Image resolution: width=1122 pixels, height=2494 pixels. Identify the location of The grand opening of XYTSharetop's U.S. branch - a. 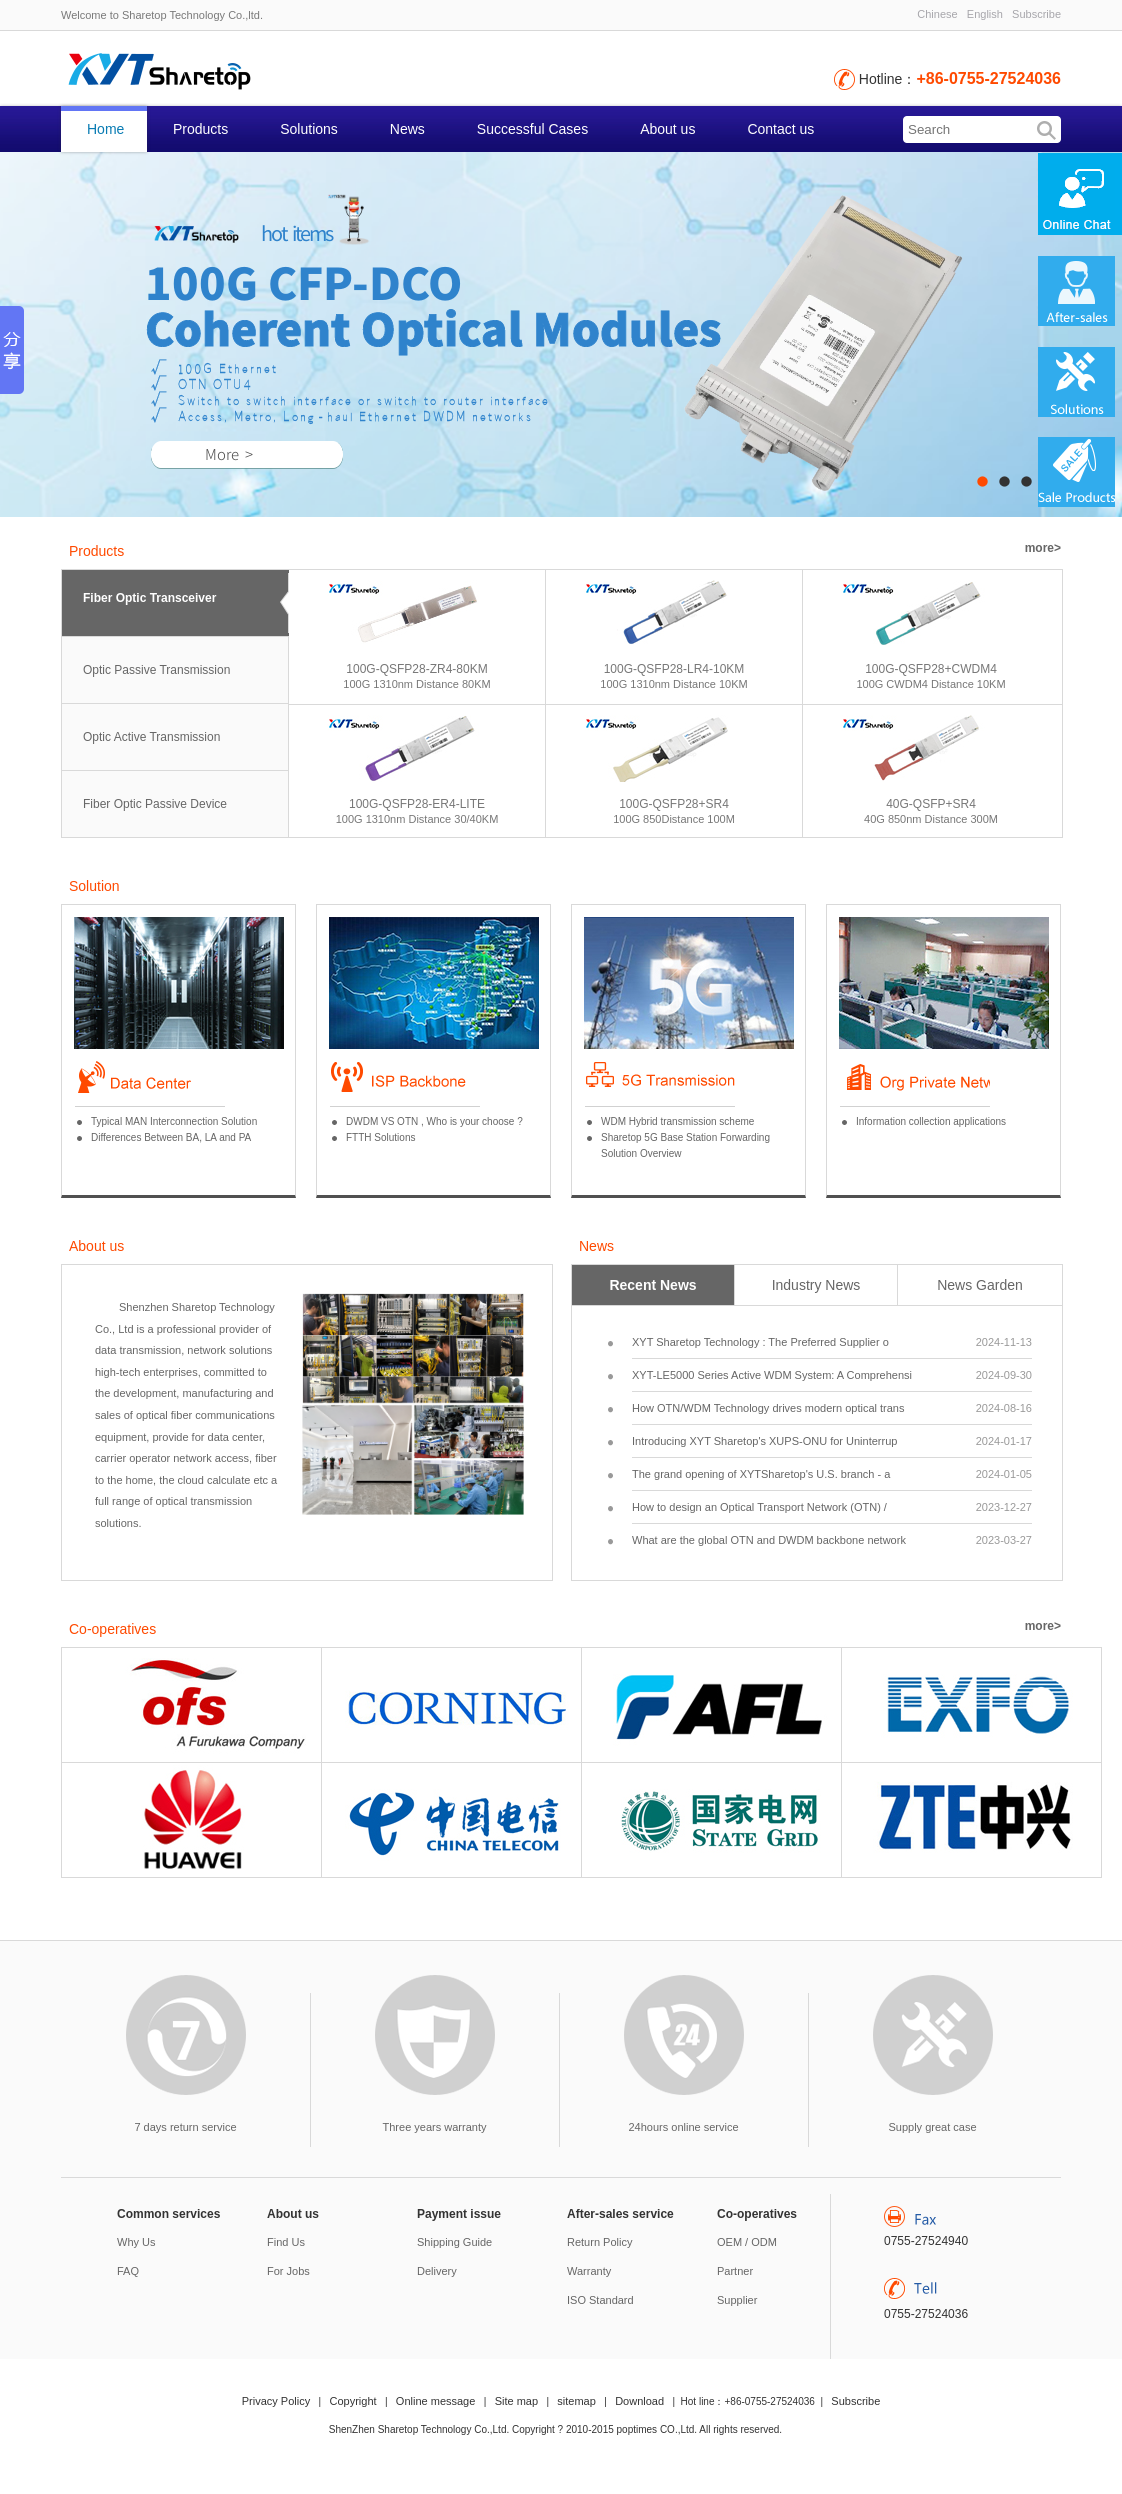
(832, 1474).